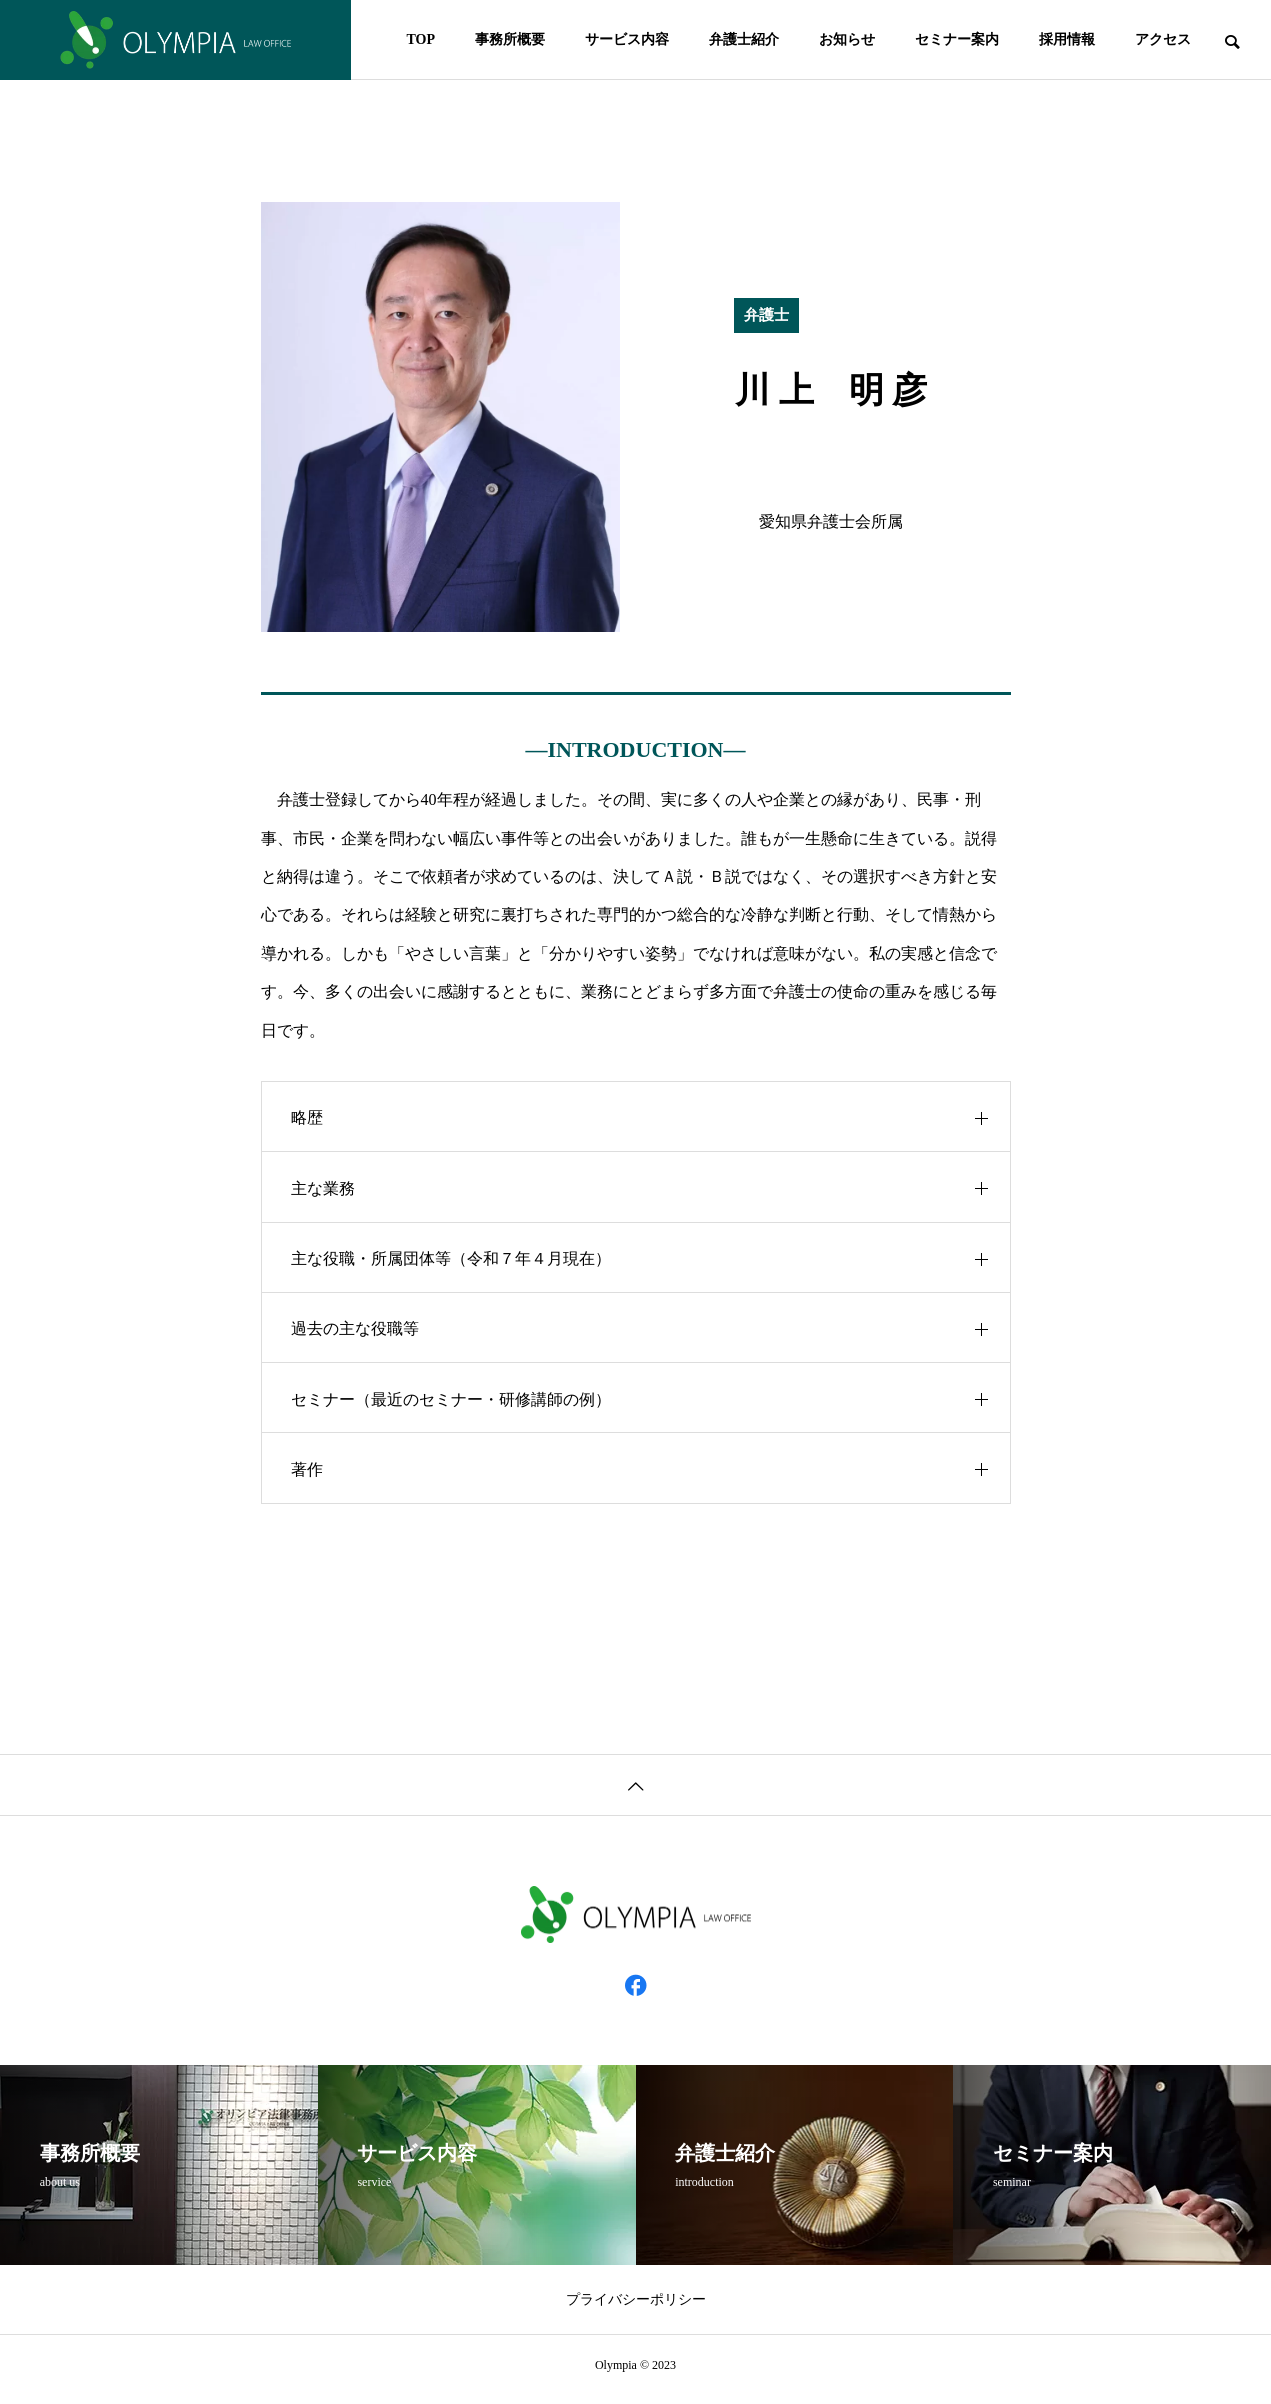  Describe the element at coordinates (1067, 39) in the screenshot. I see `採用情報` at that location.